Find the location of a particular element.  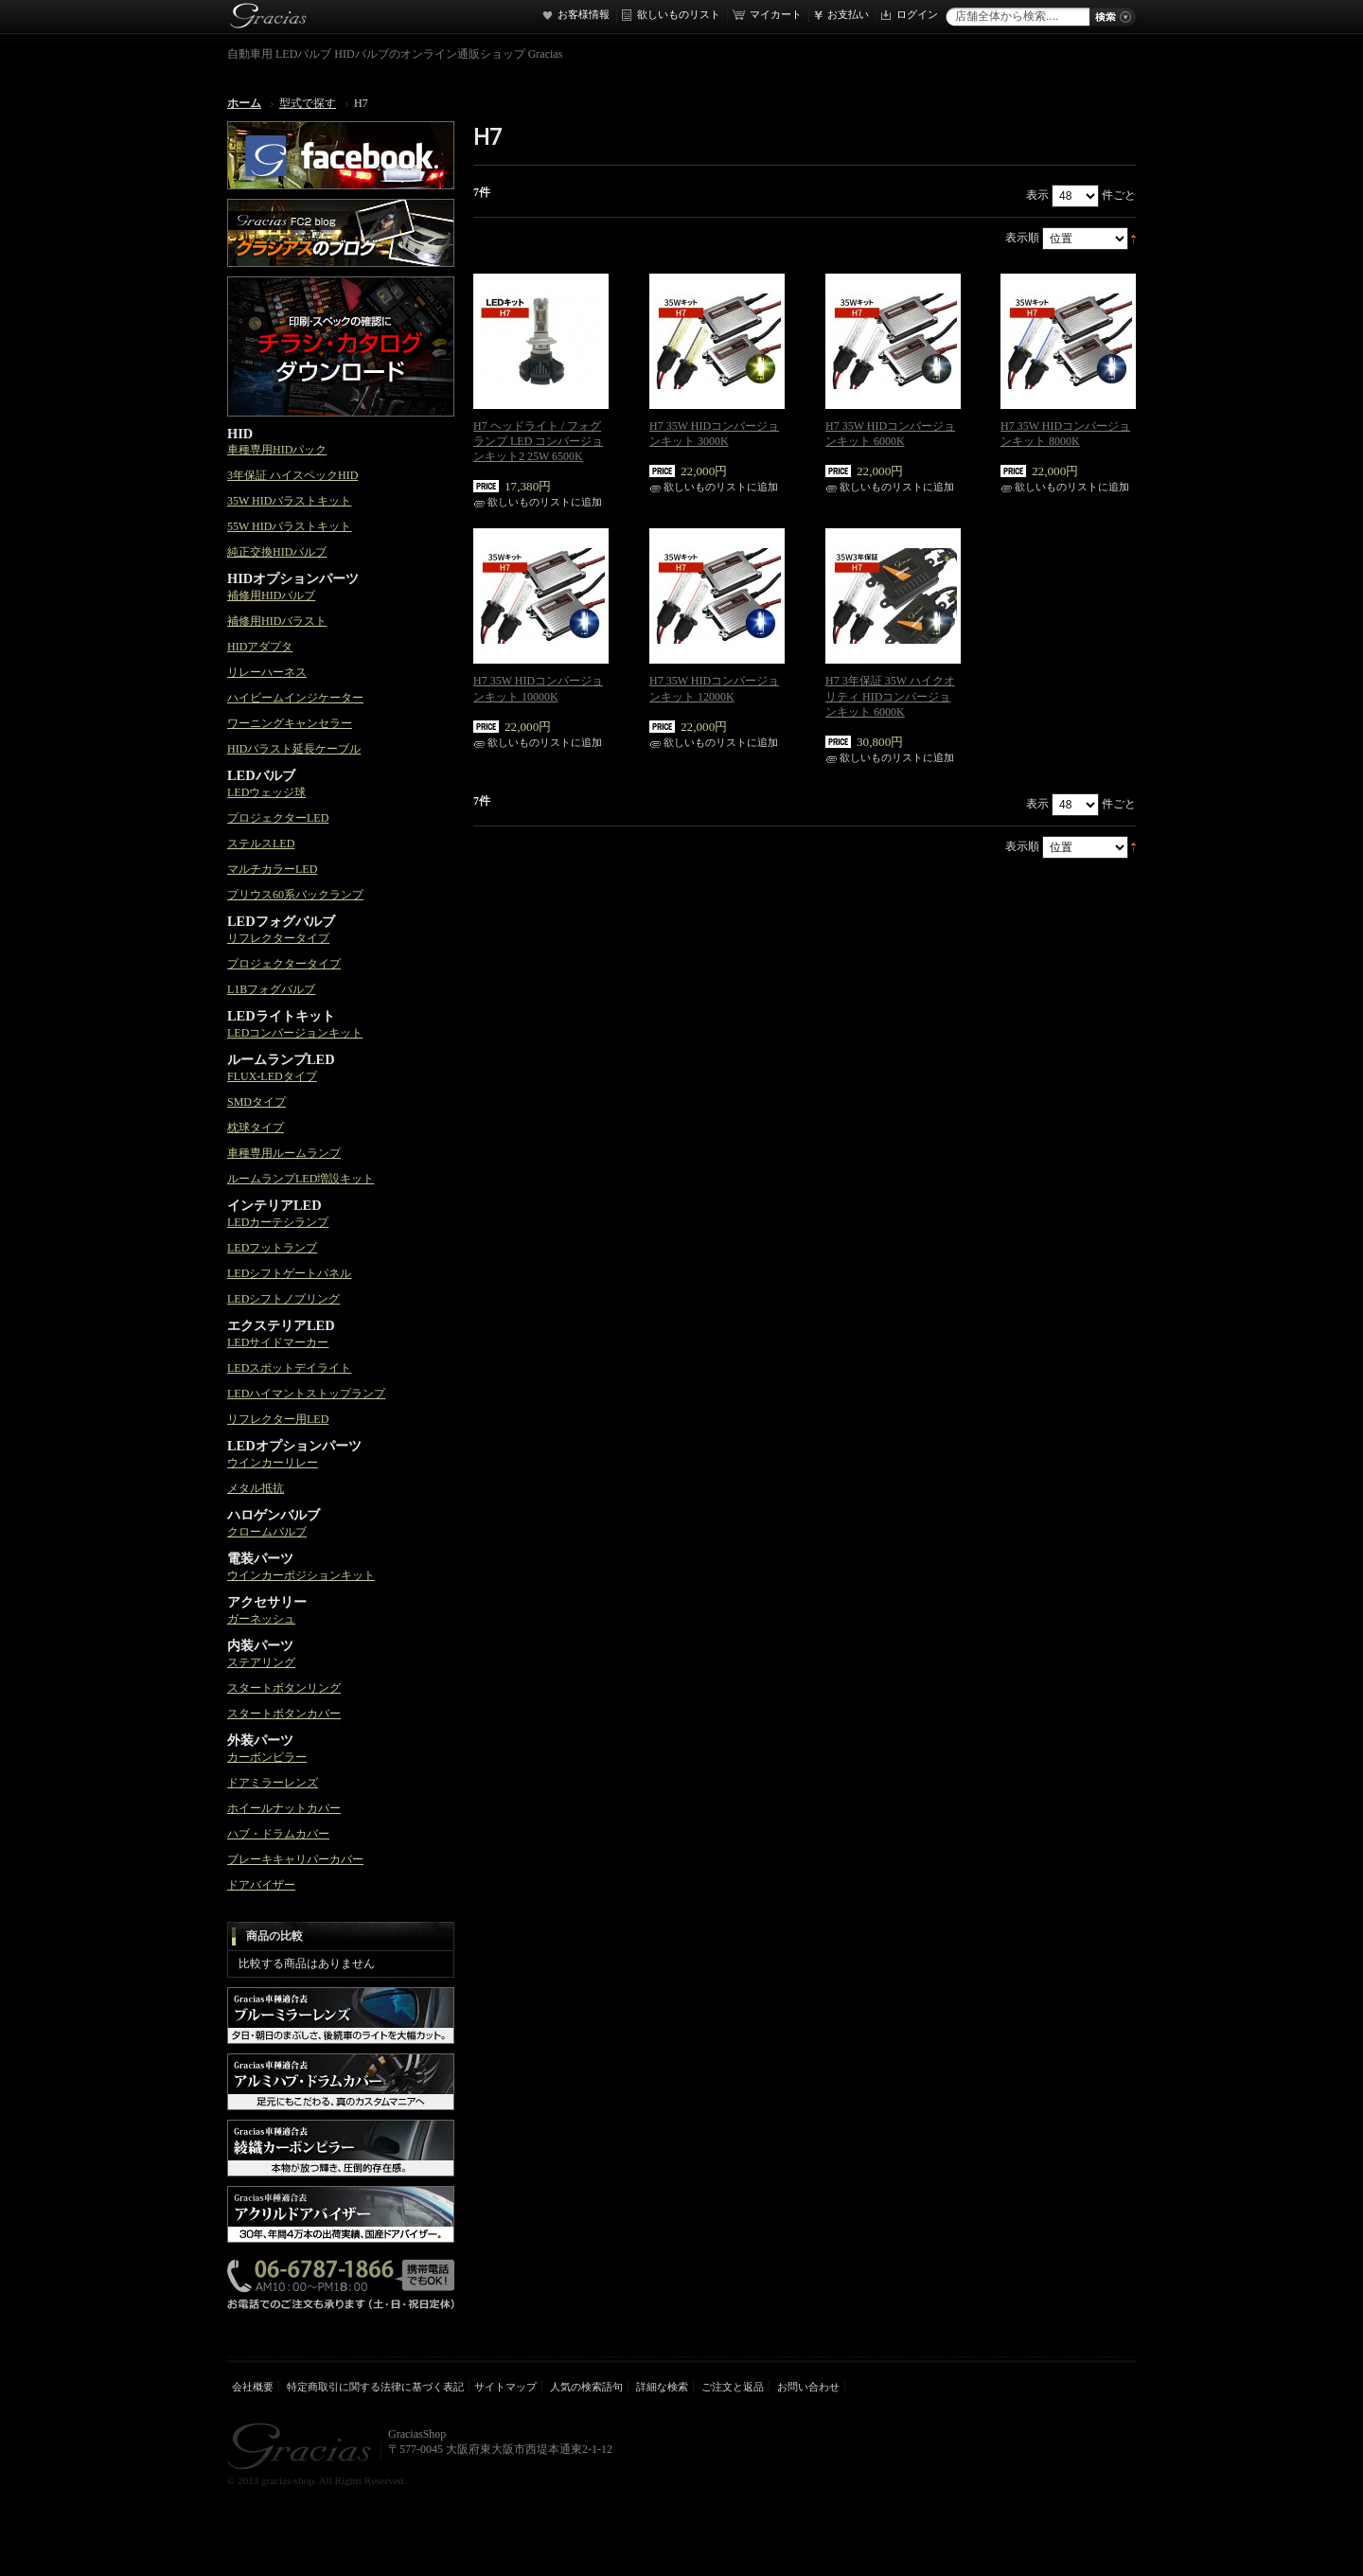

スタートボタンリング is located at coordinates (284, 1688).